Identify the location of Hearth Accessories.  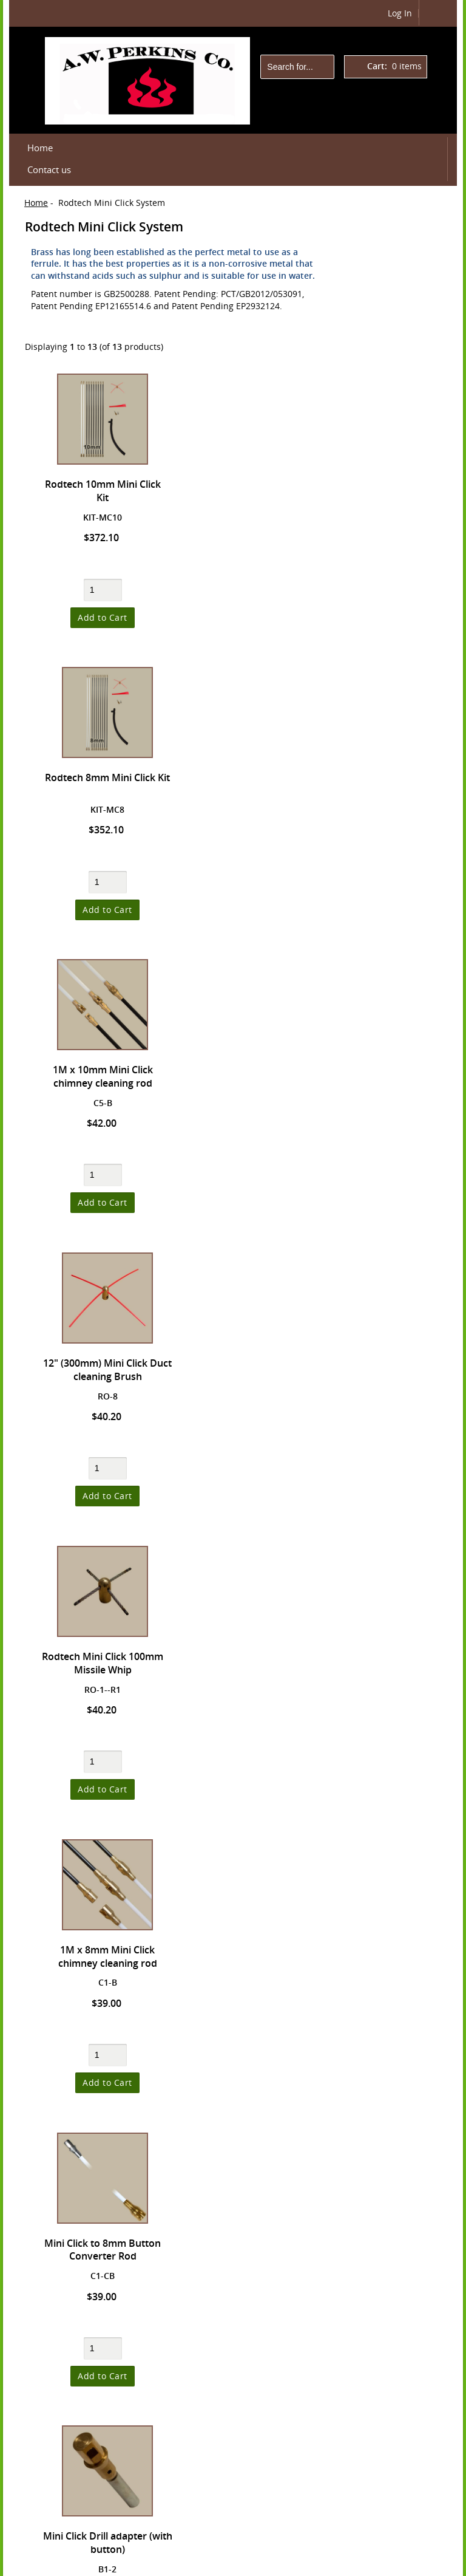
(396, 1132).